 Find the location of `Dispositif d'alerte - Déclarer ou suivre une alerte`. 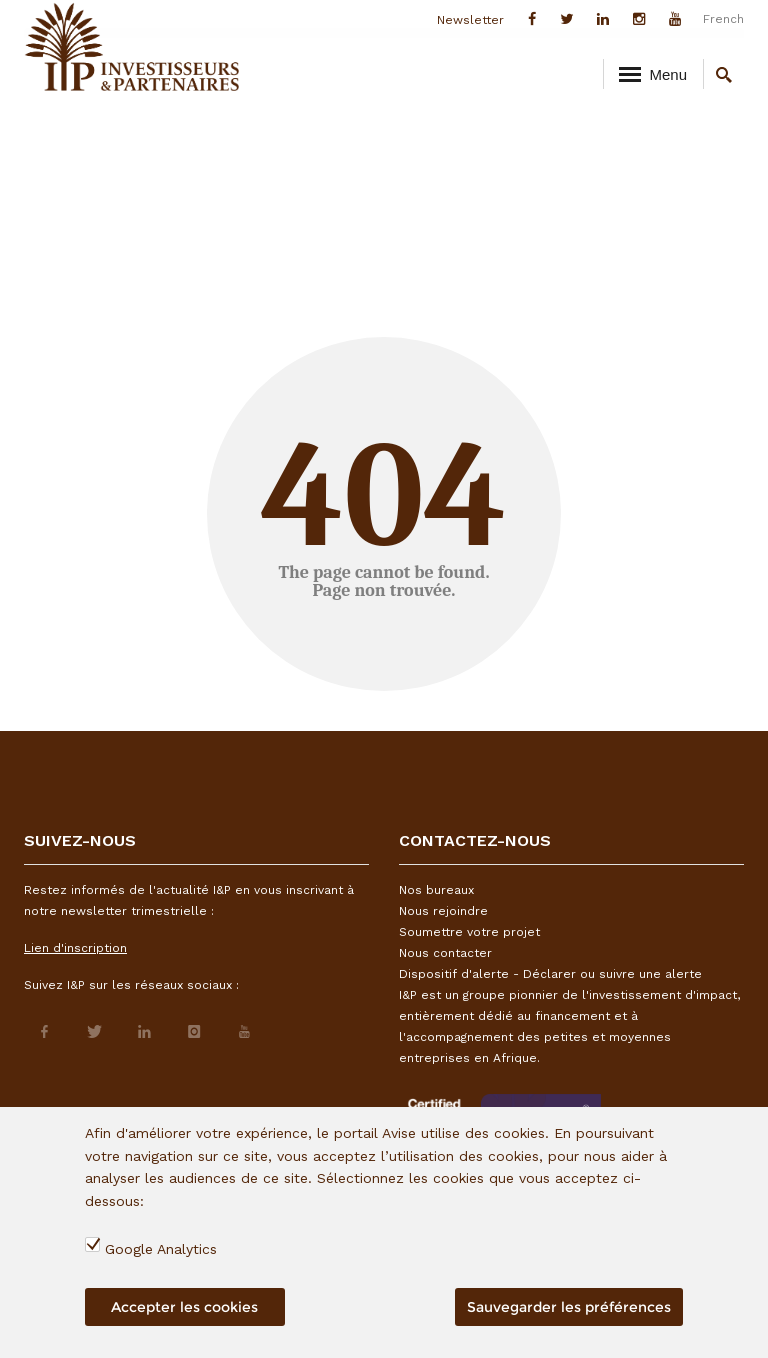

Dispositif d'alerte - Déclarer ou suivre une alerte is located at coordinates (550, 974).